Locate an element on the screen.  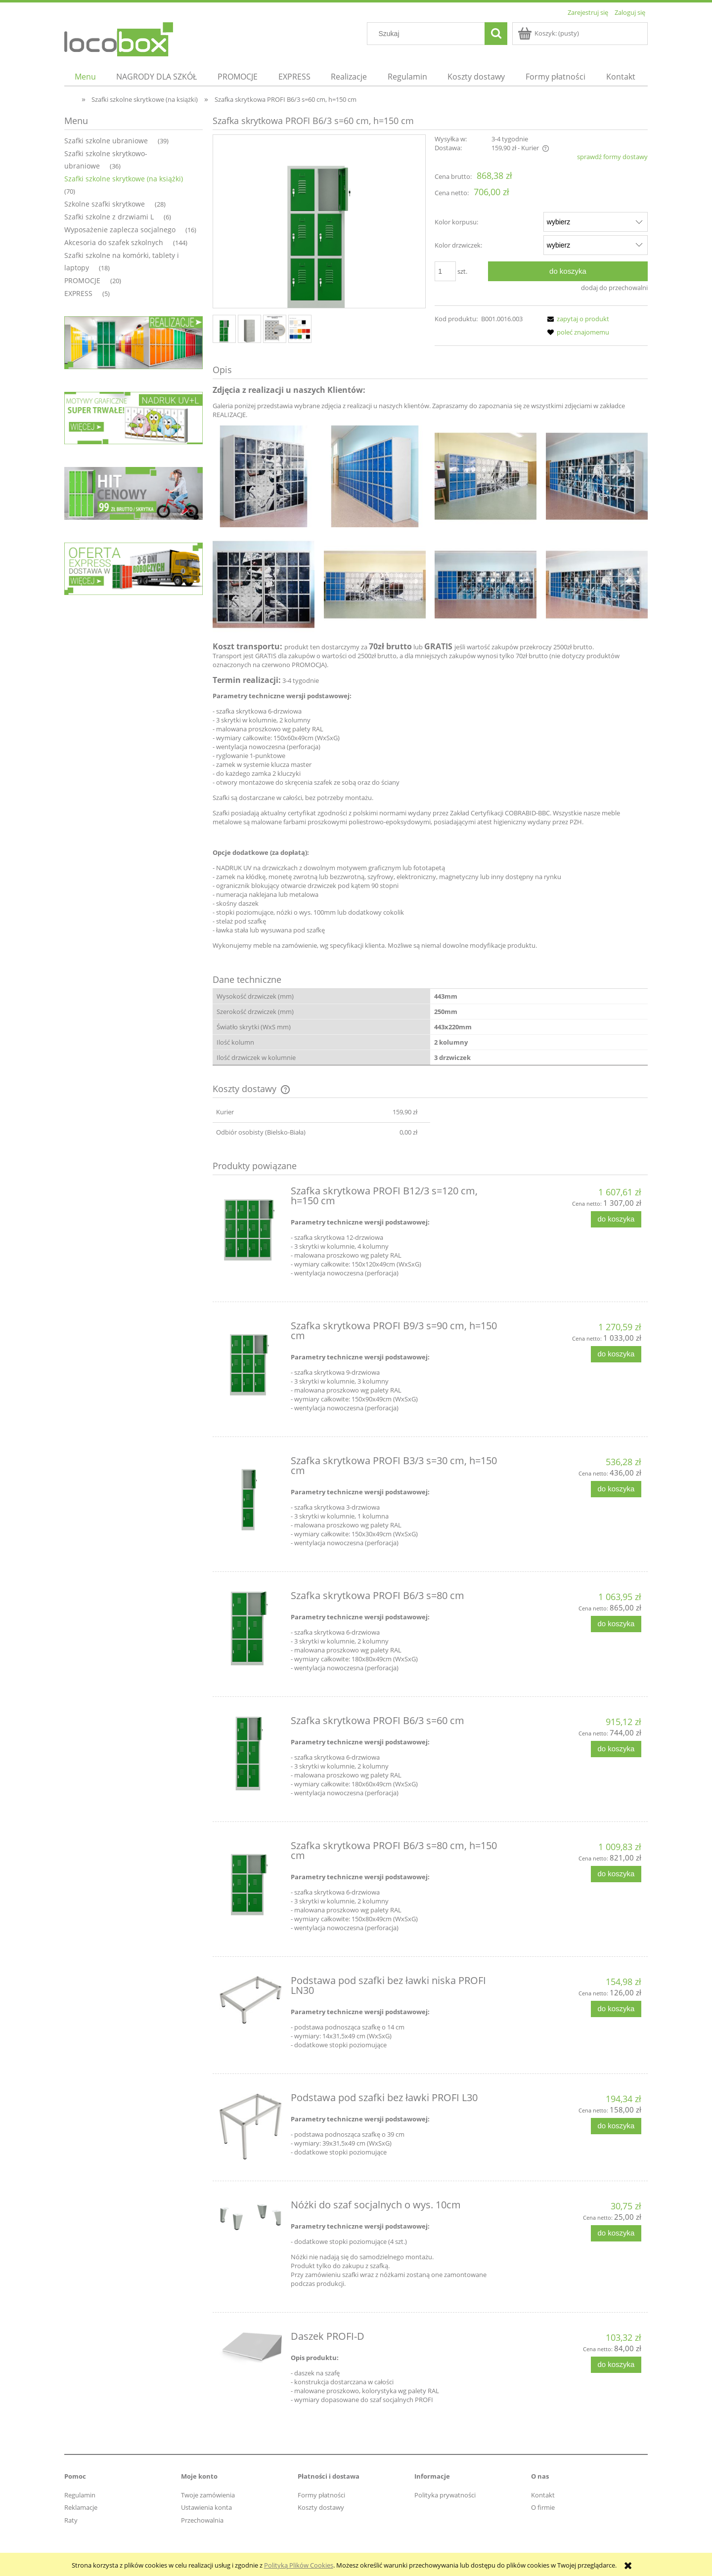
Szafki szkolne ubraniowe [Szafki szkolne ubraniowe 39] is located at coordinates (106, 140).